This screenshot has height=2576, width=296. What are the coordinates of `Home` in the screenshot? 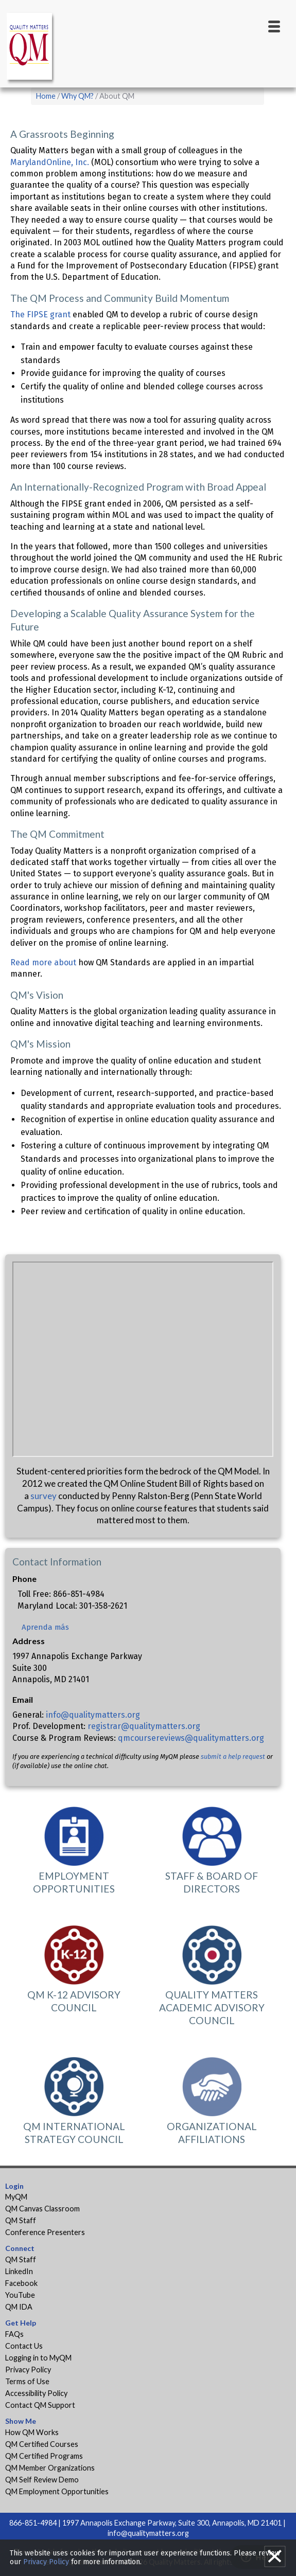 It's located at (46, 96).